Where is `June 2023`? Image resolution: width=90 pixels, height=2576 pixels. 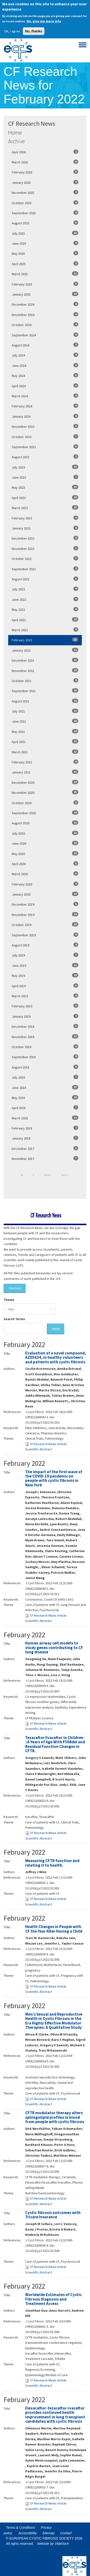 June 2023 is located at coordinates (45, 477).